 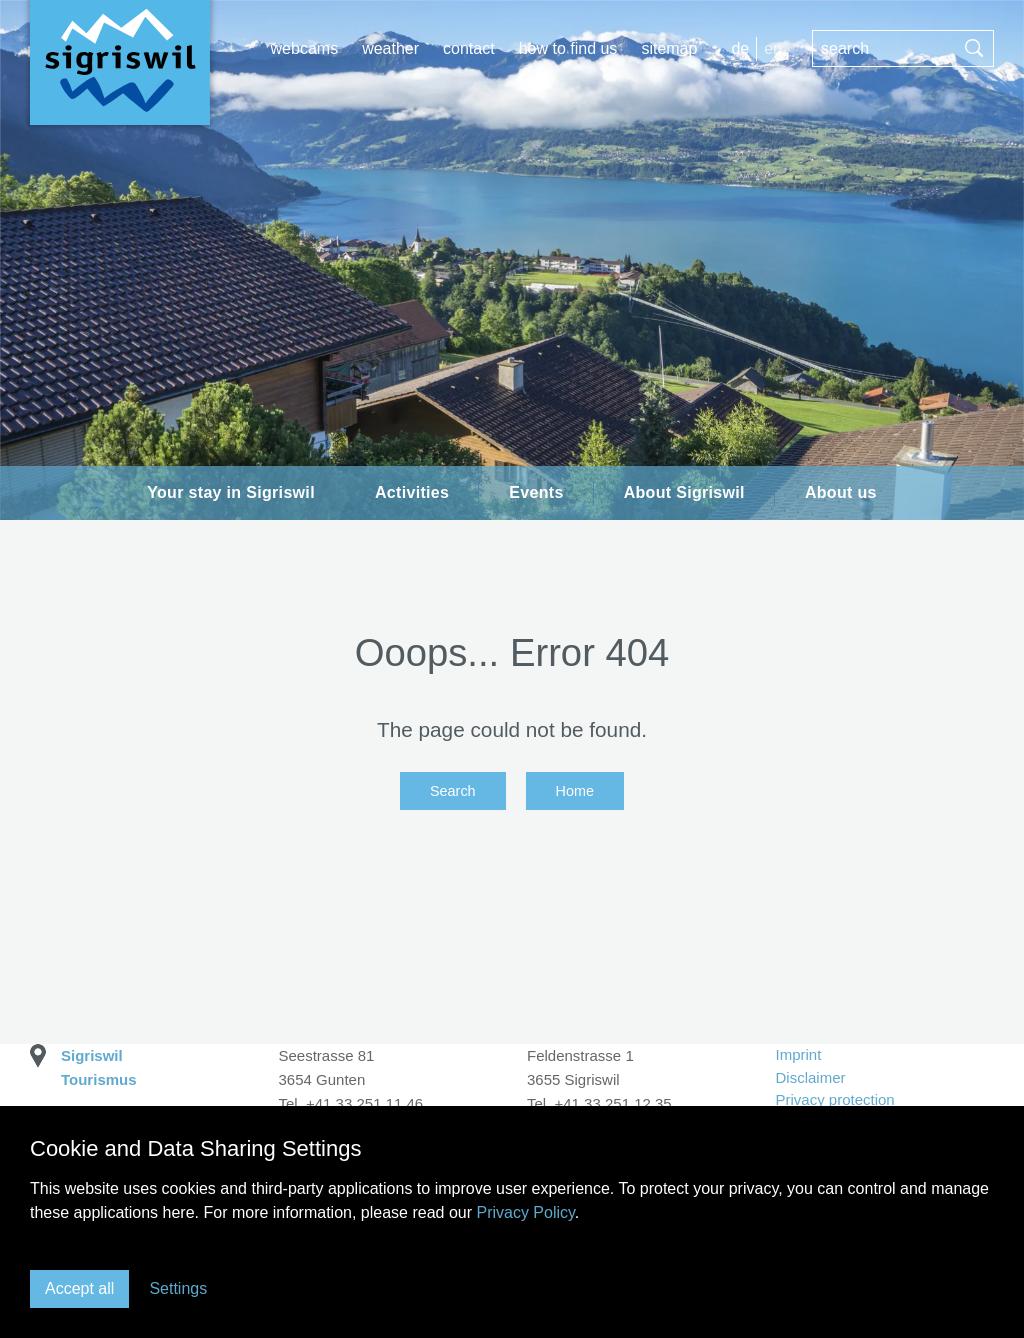 I want to click on Settings, so click(x=178, y=1288).